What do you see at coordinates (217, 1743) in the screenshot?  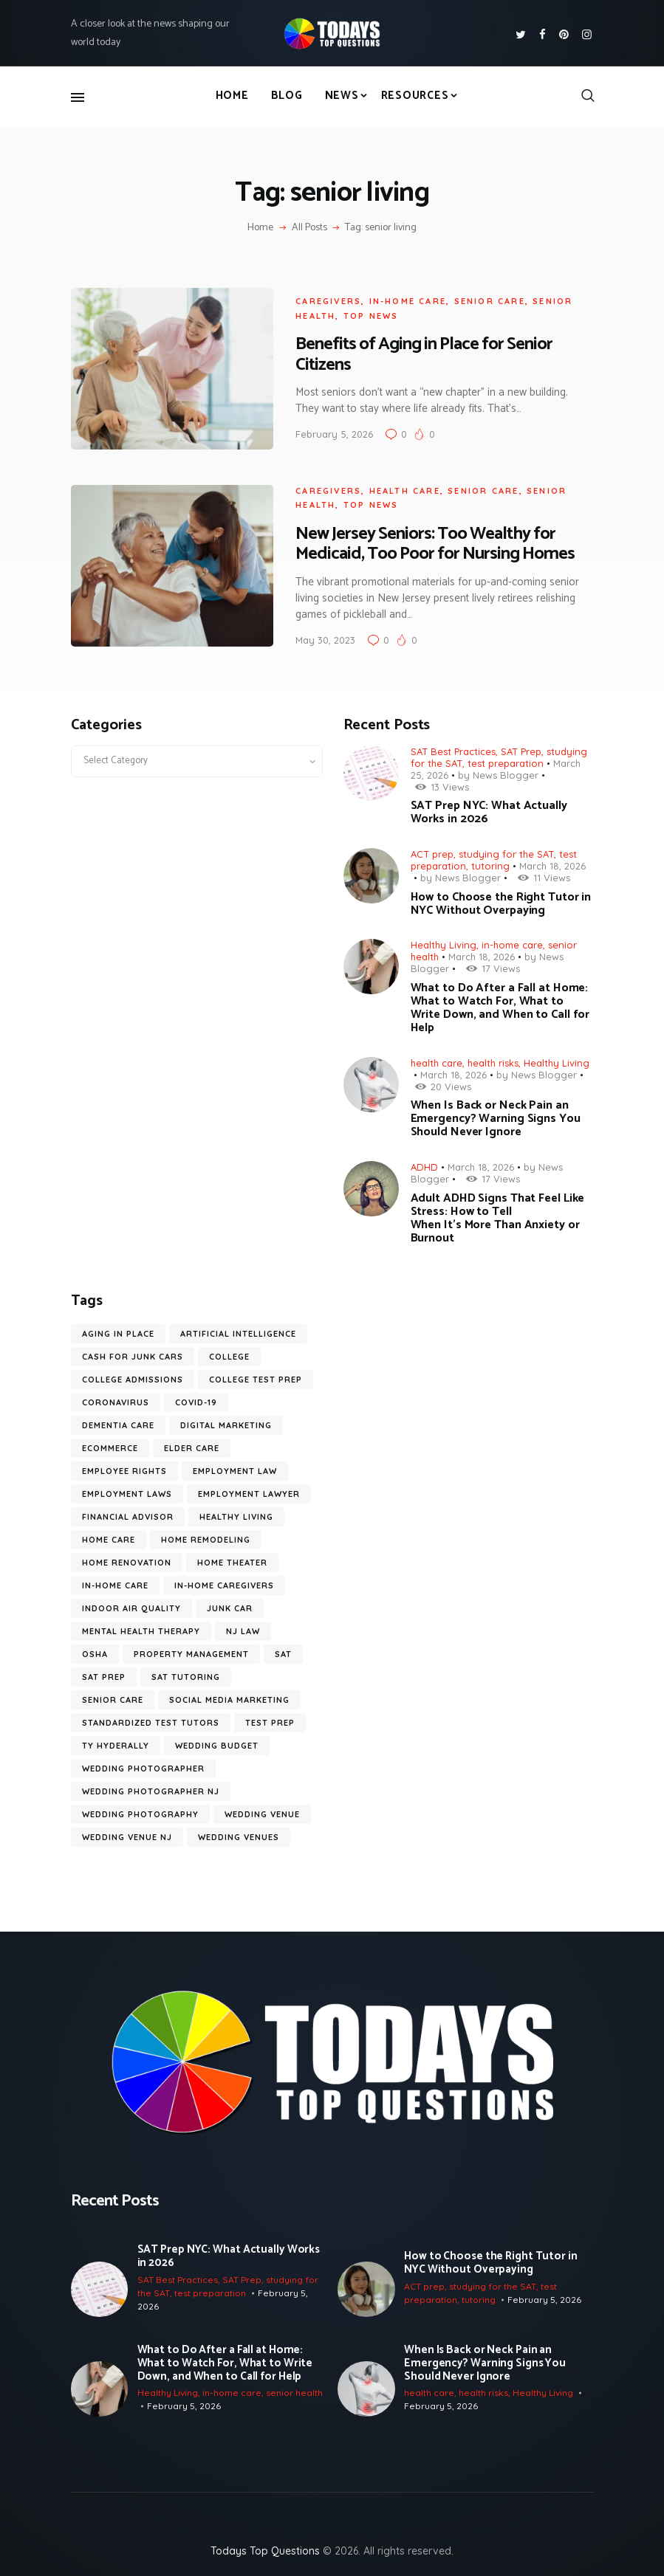 I see `wedding budget [wedding budget (10 items)]` at bounding box center [217, 1743].